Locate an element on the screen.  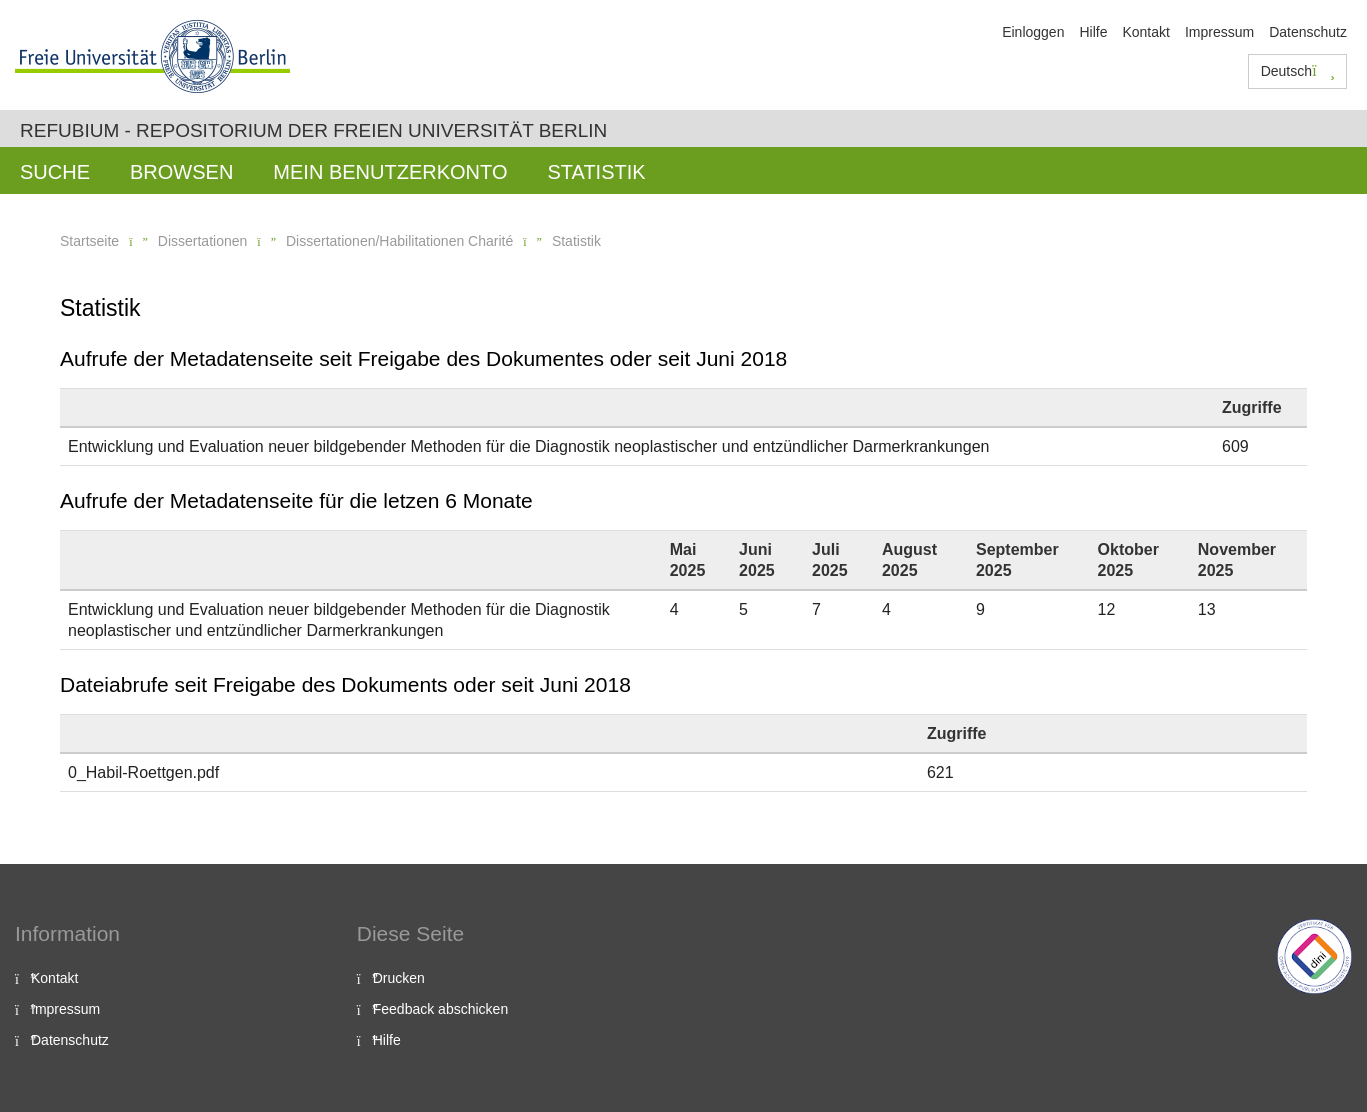
Drucken is located at coordinates (399, 978).